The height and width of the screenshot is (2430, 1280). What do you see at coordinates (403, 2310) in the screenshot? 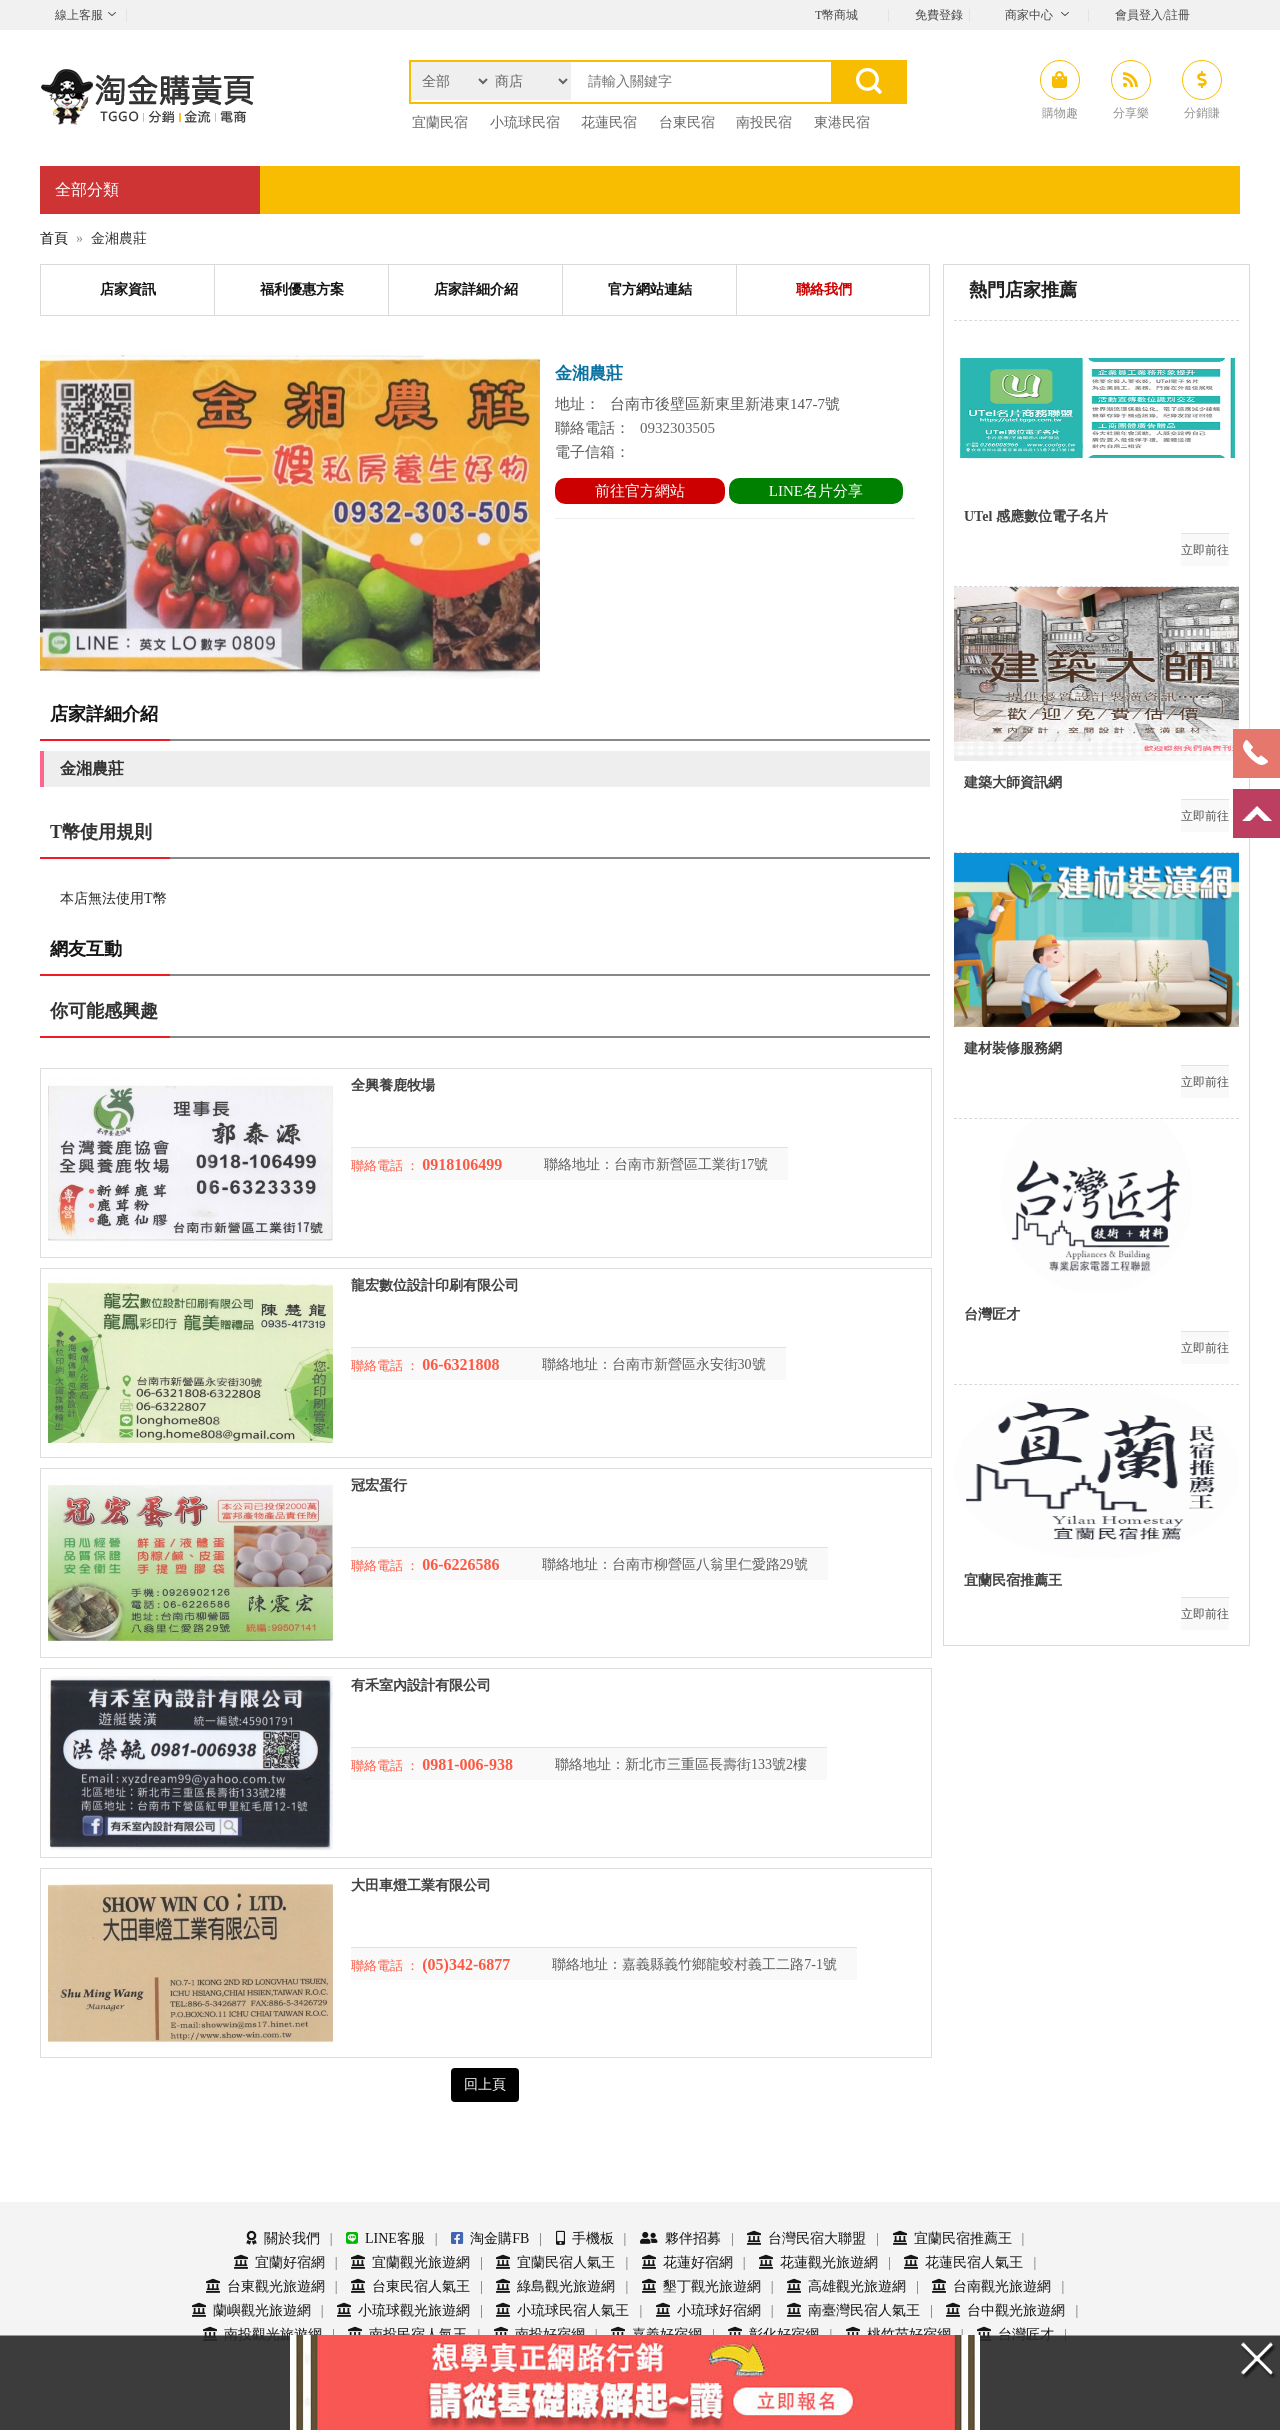
I see `小琉球觀光旅遊網` at bounding box center [403, 2310].